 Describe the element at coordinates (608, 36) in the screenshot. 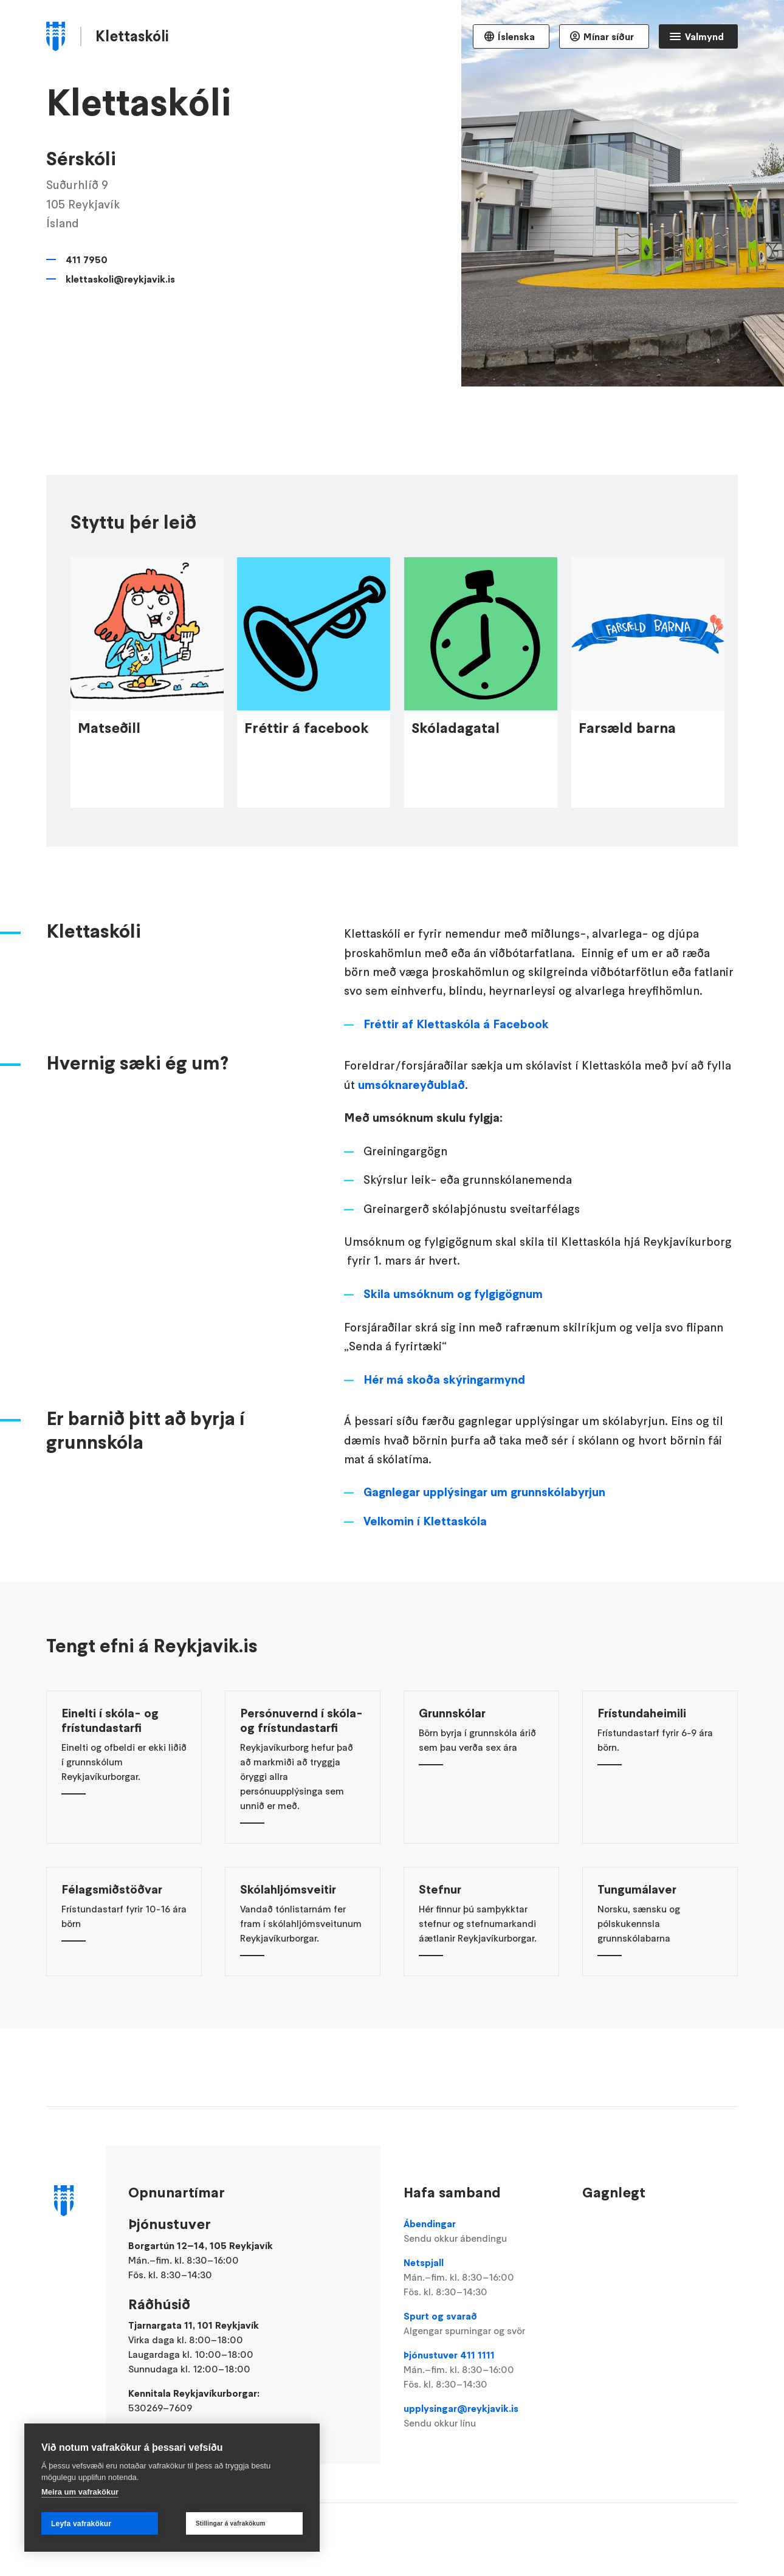

I see `Mínar síður` at that location.